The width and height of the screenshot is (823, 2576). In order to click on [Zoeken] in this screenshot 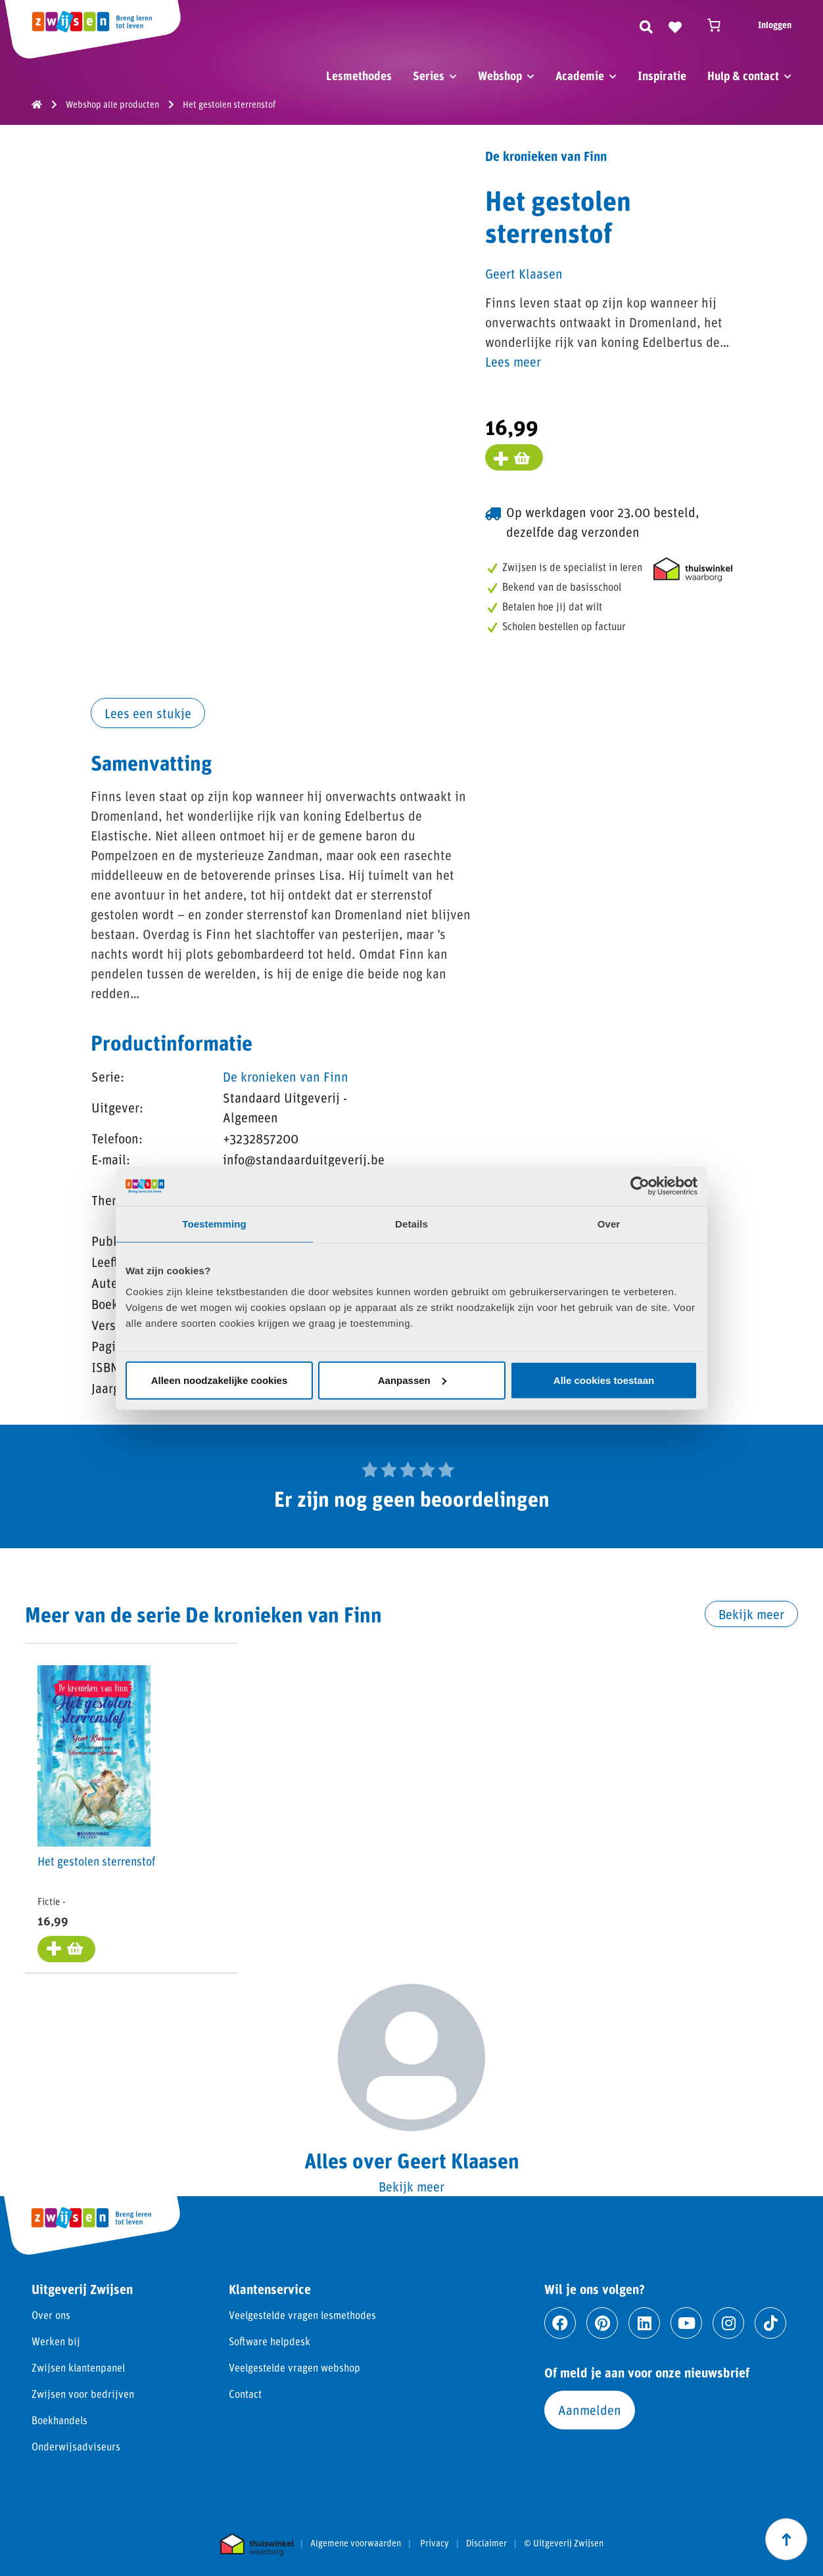, I will do `click(646, 25)`.